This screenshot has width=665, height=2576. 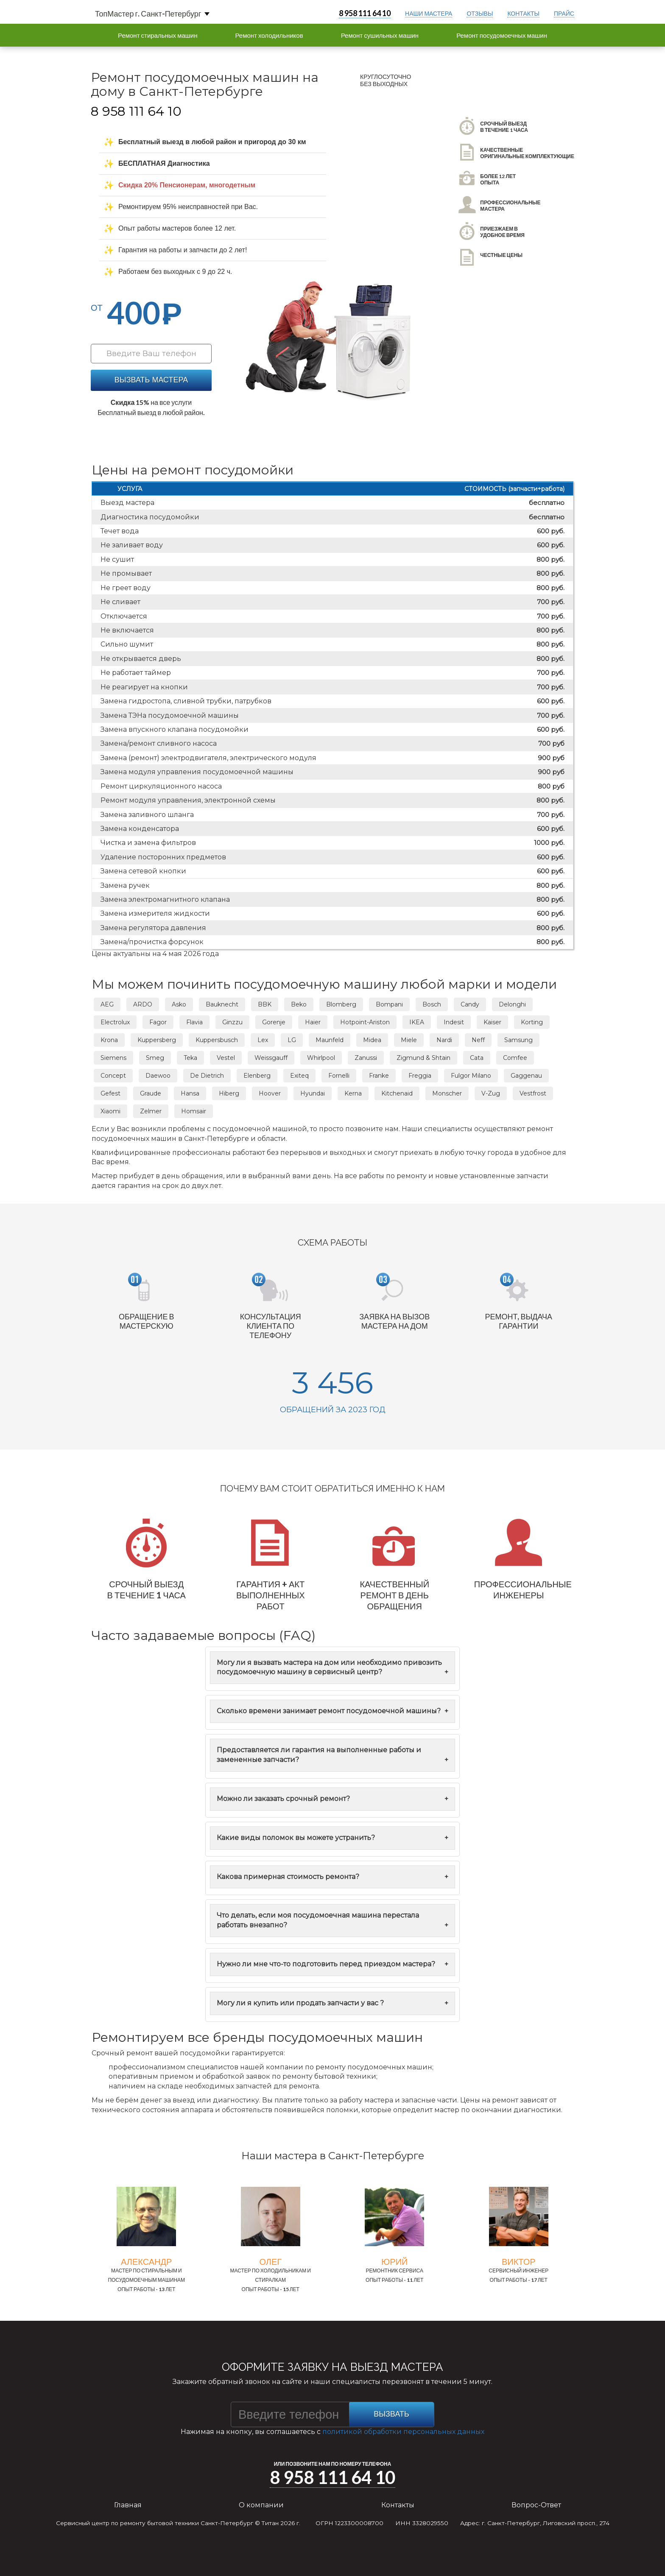 What do you see at coordinates (332, 1668) in the screenshot?
I see `Могу ли я вызвать мастера на дом или необходимо привозить посудомоечную машину в сервисный центр?` at bounding box center [332, 1668].